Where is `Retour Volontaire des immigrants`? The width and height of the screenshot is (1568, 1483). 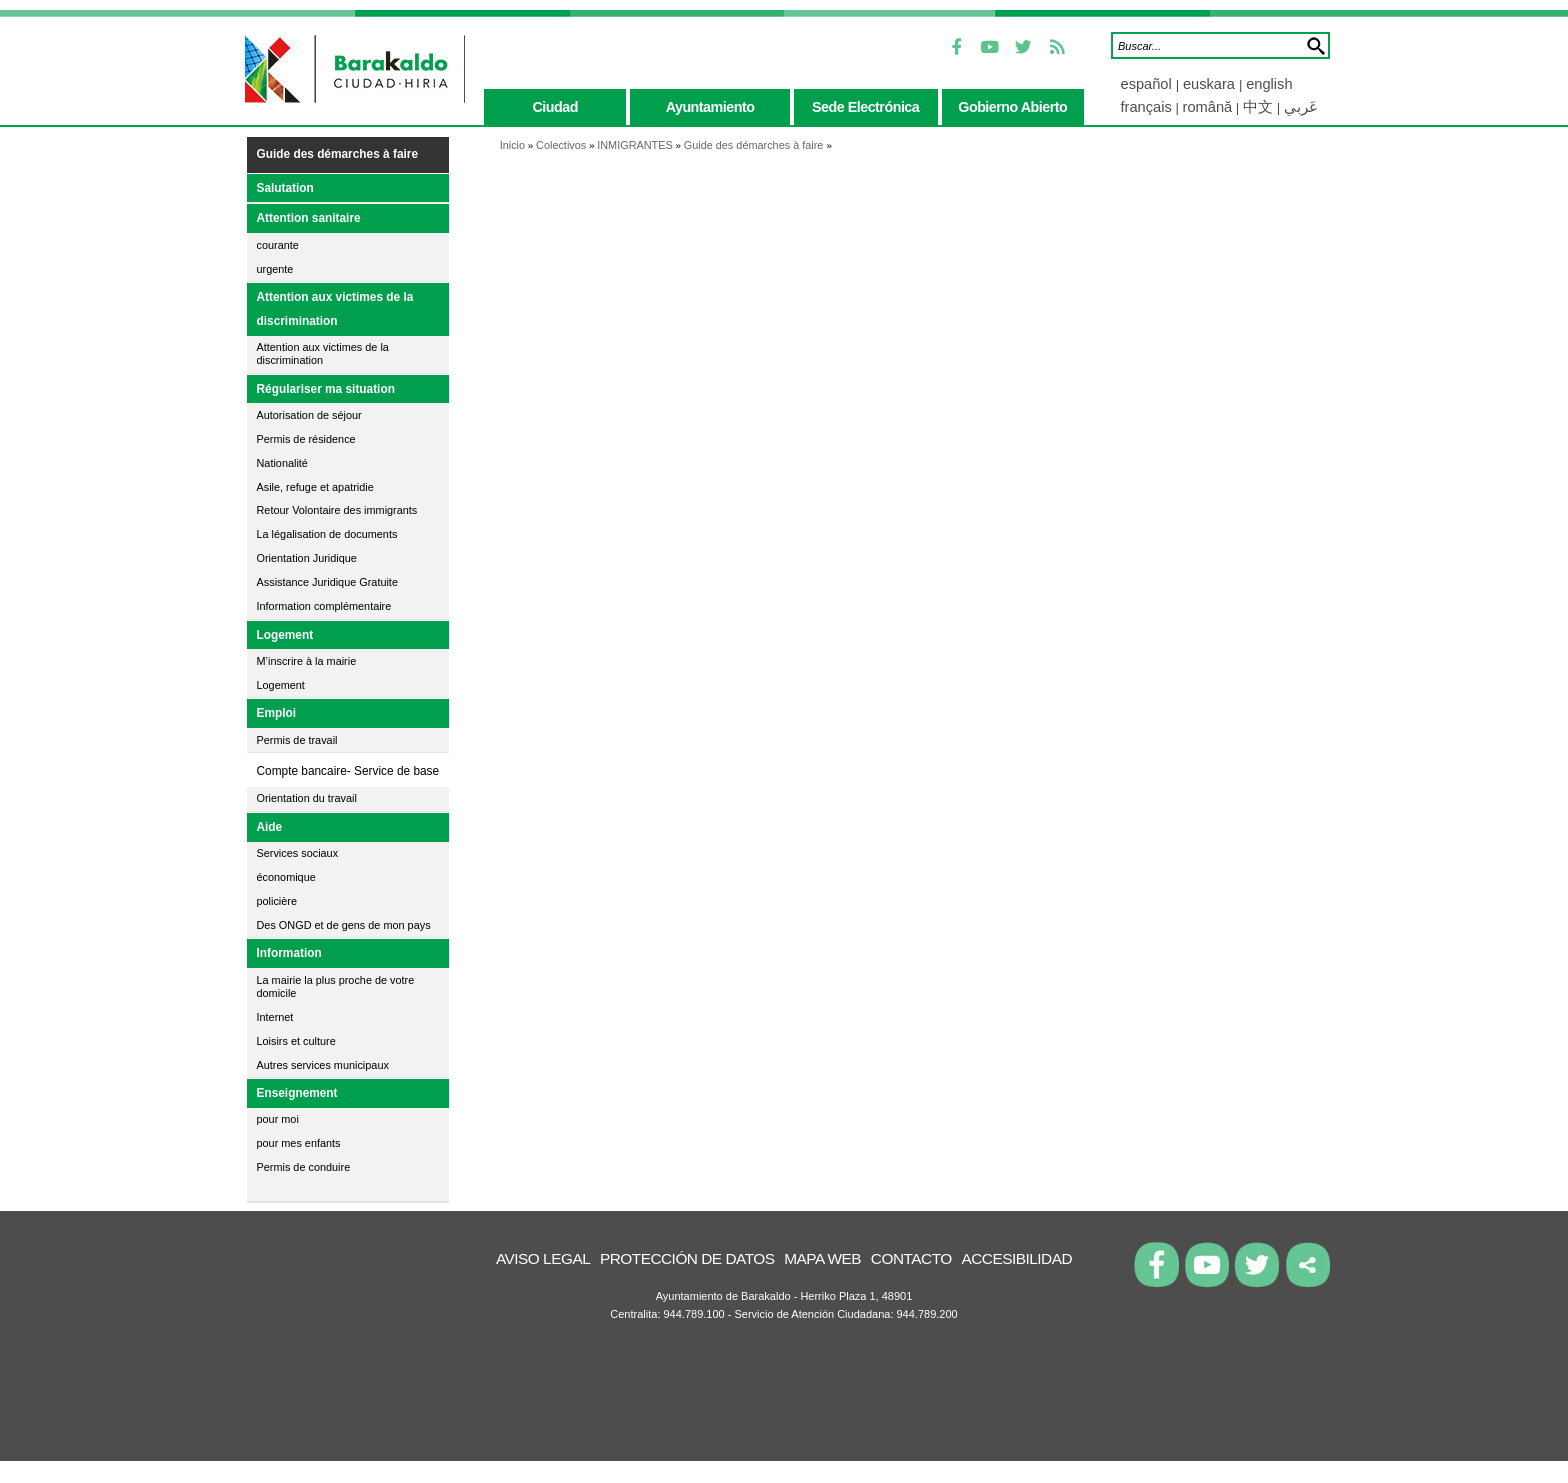
Retour Volontaire des immigrants is located at coordinates (337, 510).